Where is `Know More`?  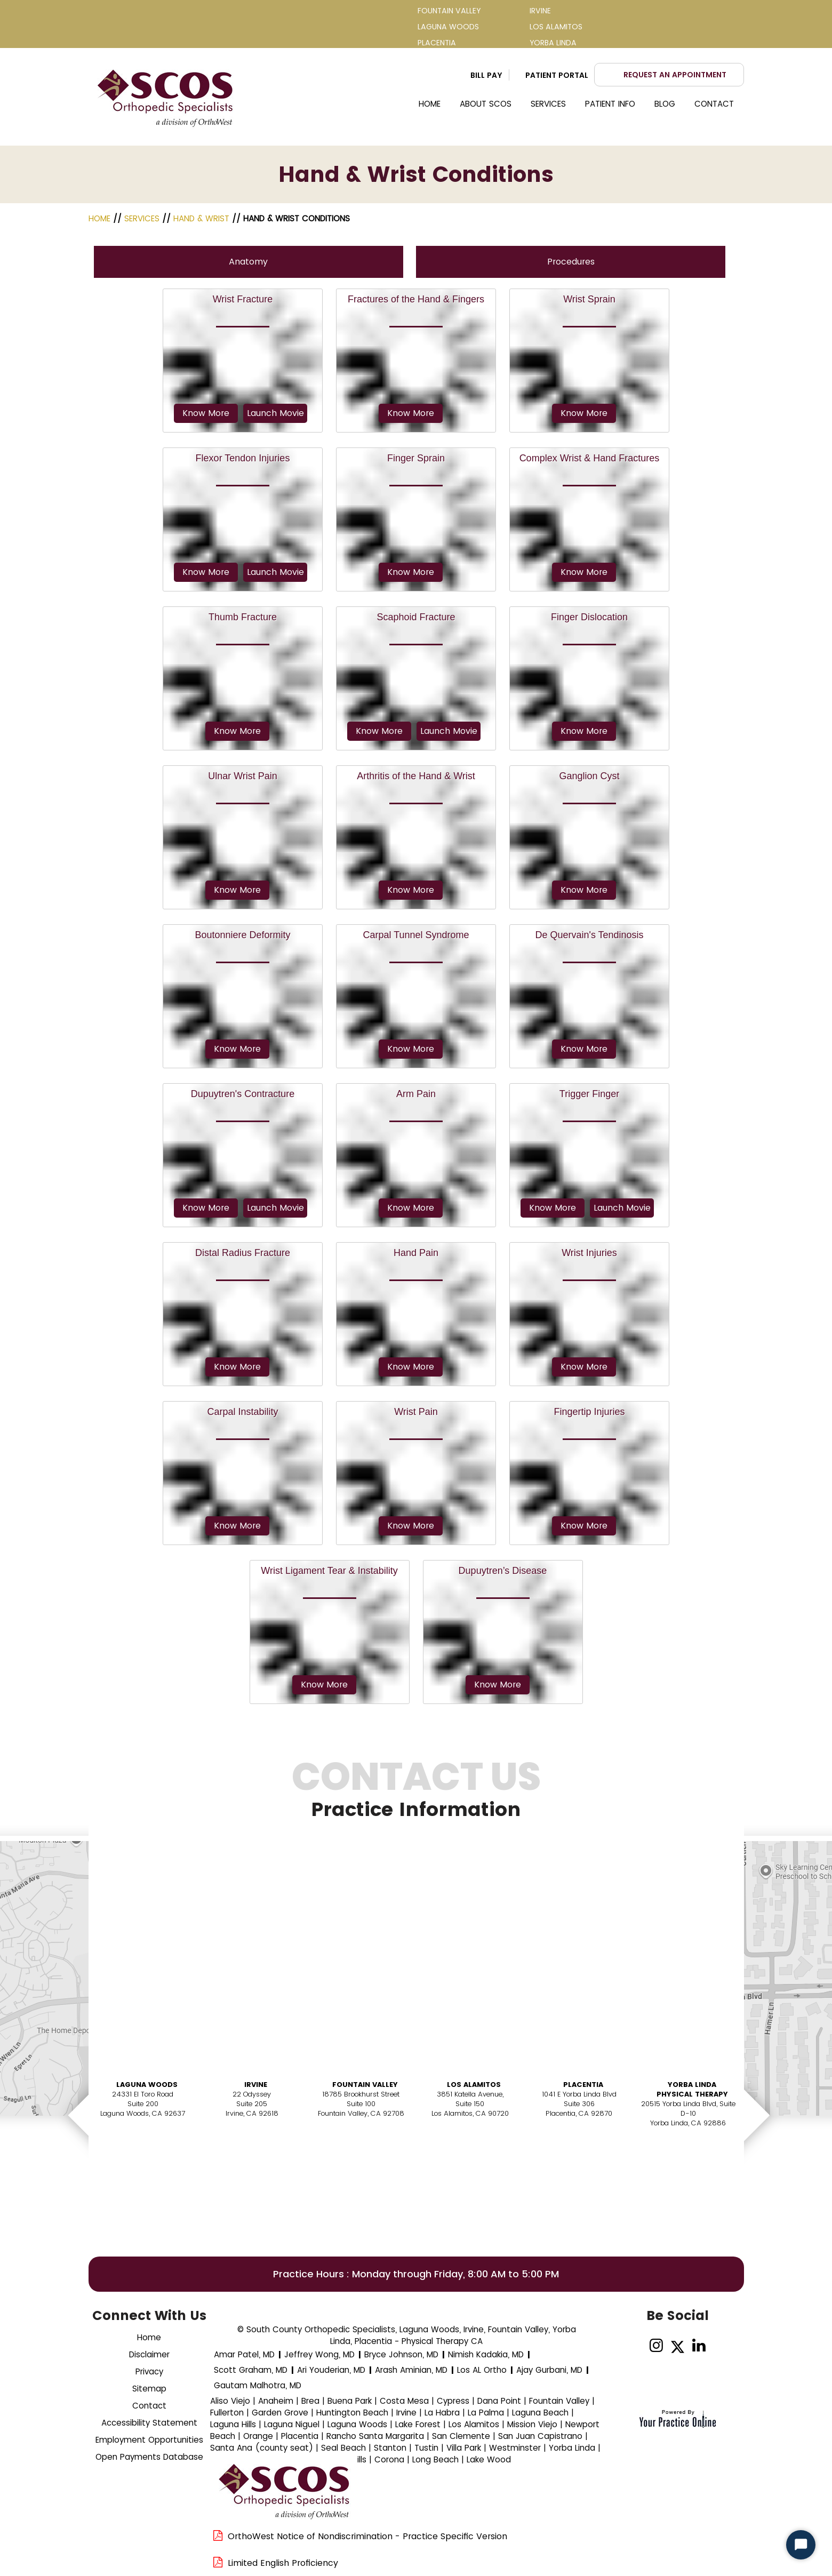
Know More is located at coordinates (205, 413).